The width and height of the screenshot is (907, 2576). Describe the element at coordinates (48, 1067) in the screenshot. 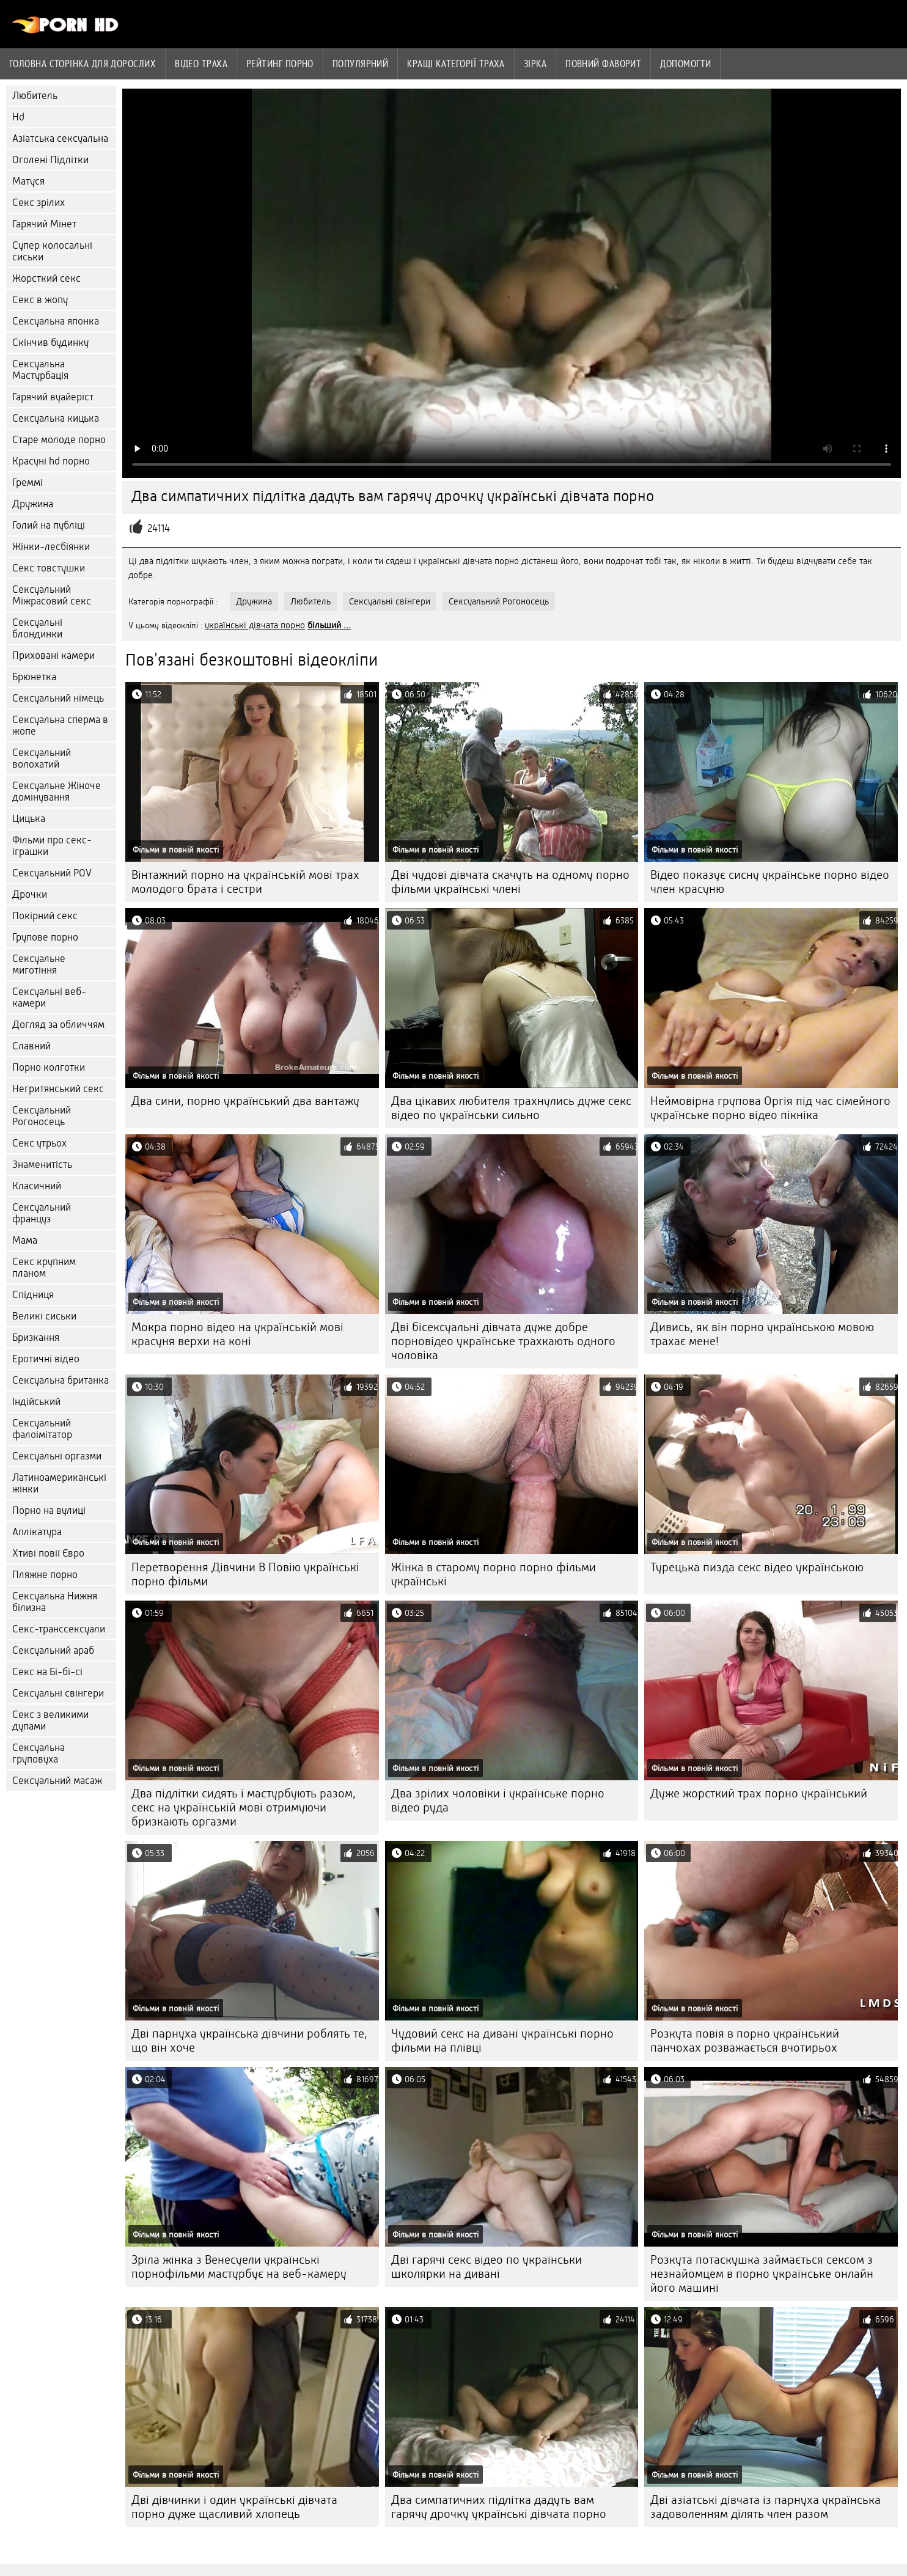

I see `Порно колготки` at that location.